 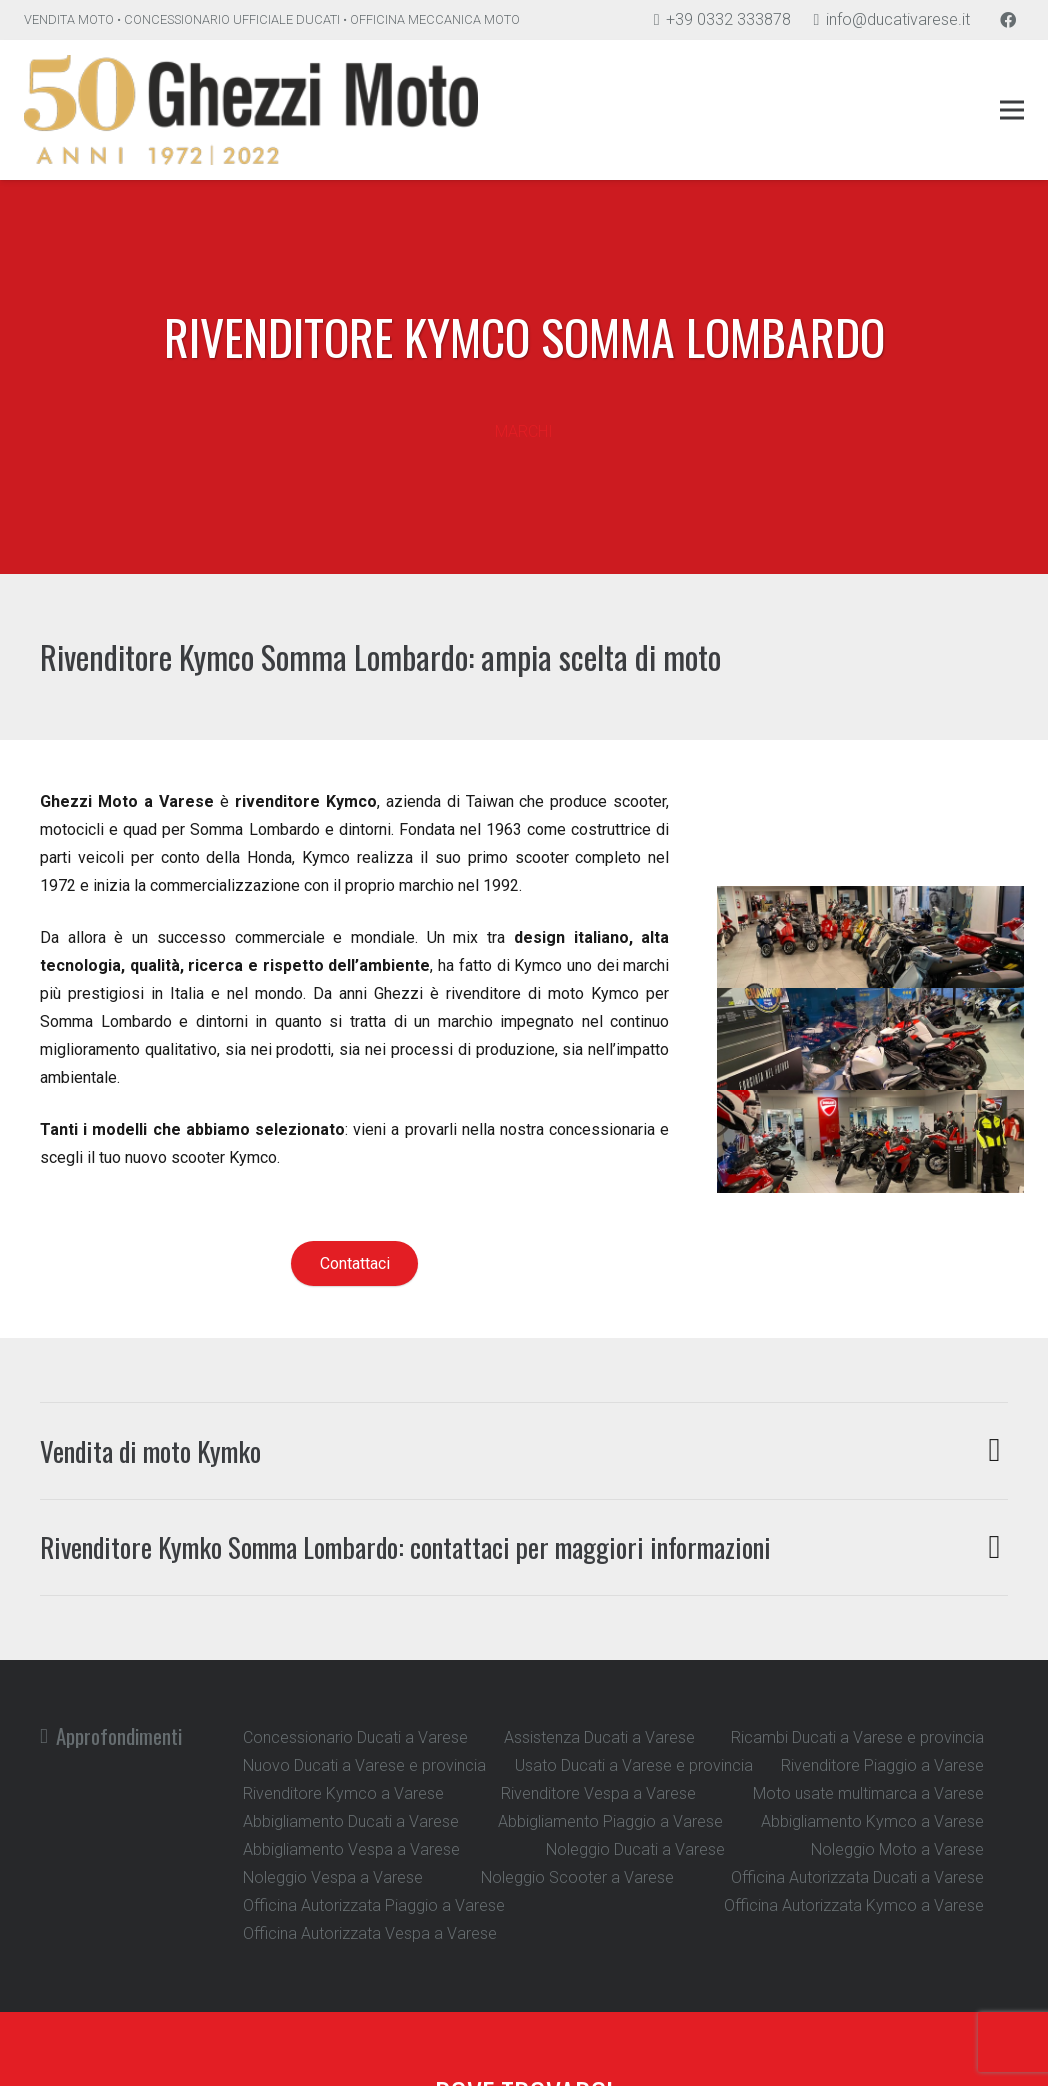 What do you see at coordinates (364, 1765) in the screenshot?
I see `Nuovo Ducati a Varese e provincia` at bounding box center [364, 1765].